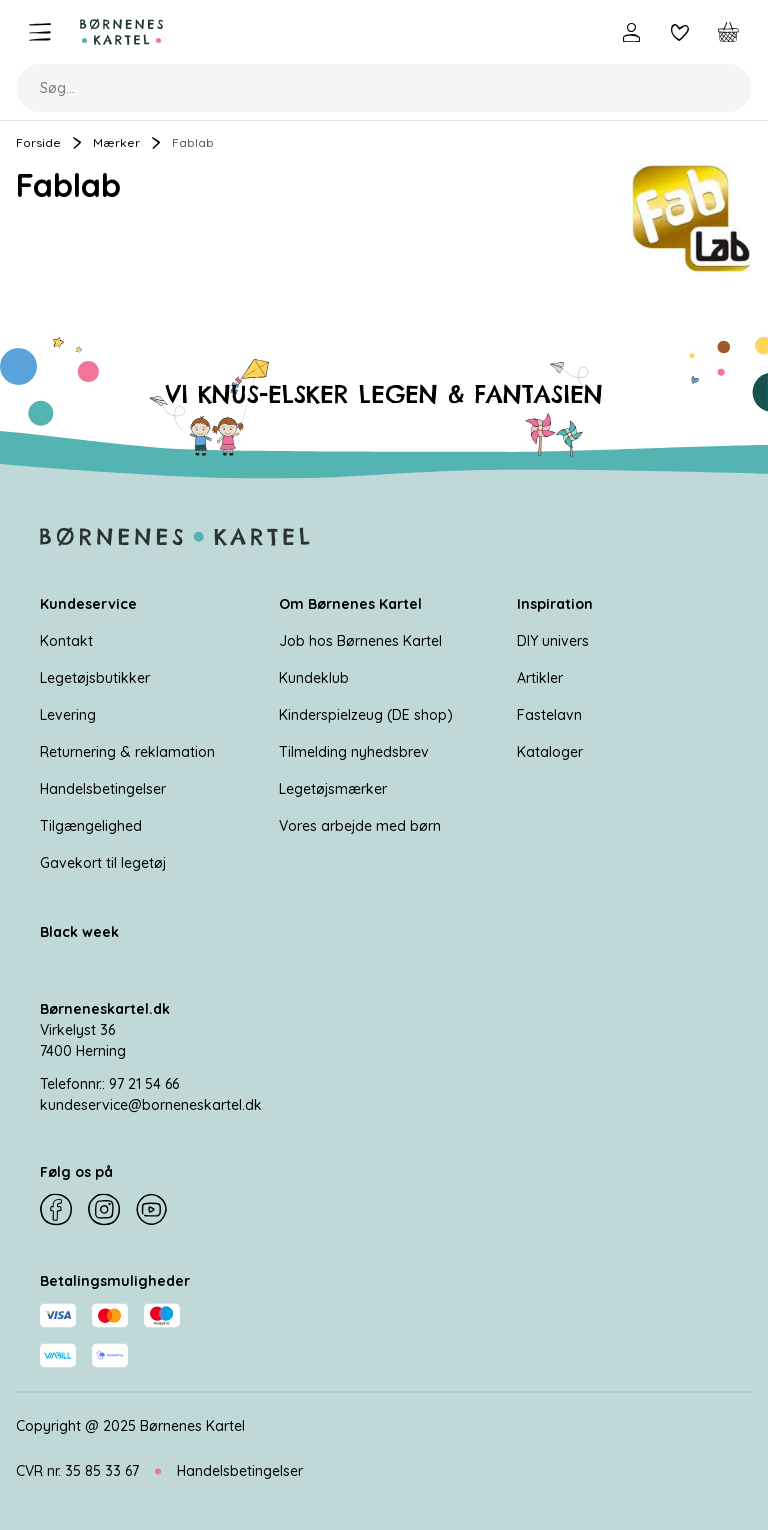 This screenshot has width=768, height=1530. What do you see at coordinates (104, 1210) in the screenshot?
I see `[Instagram]` at bounding box center [104, 1210].